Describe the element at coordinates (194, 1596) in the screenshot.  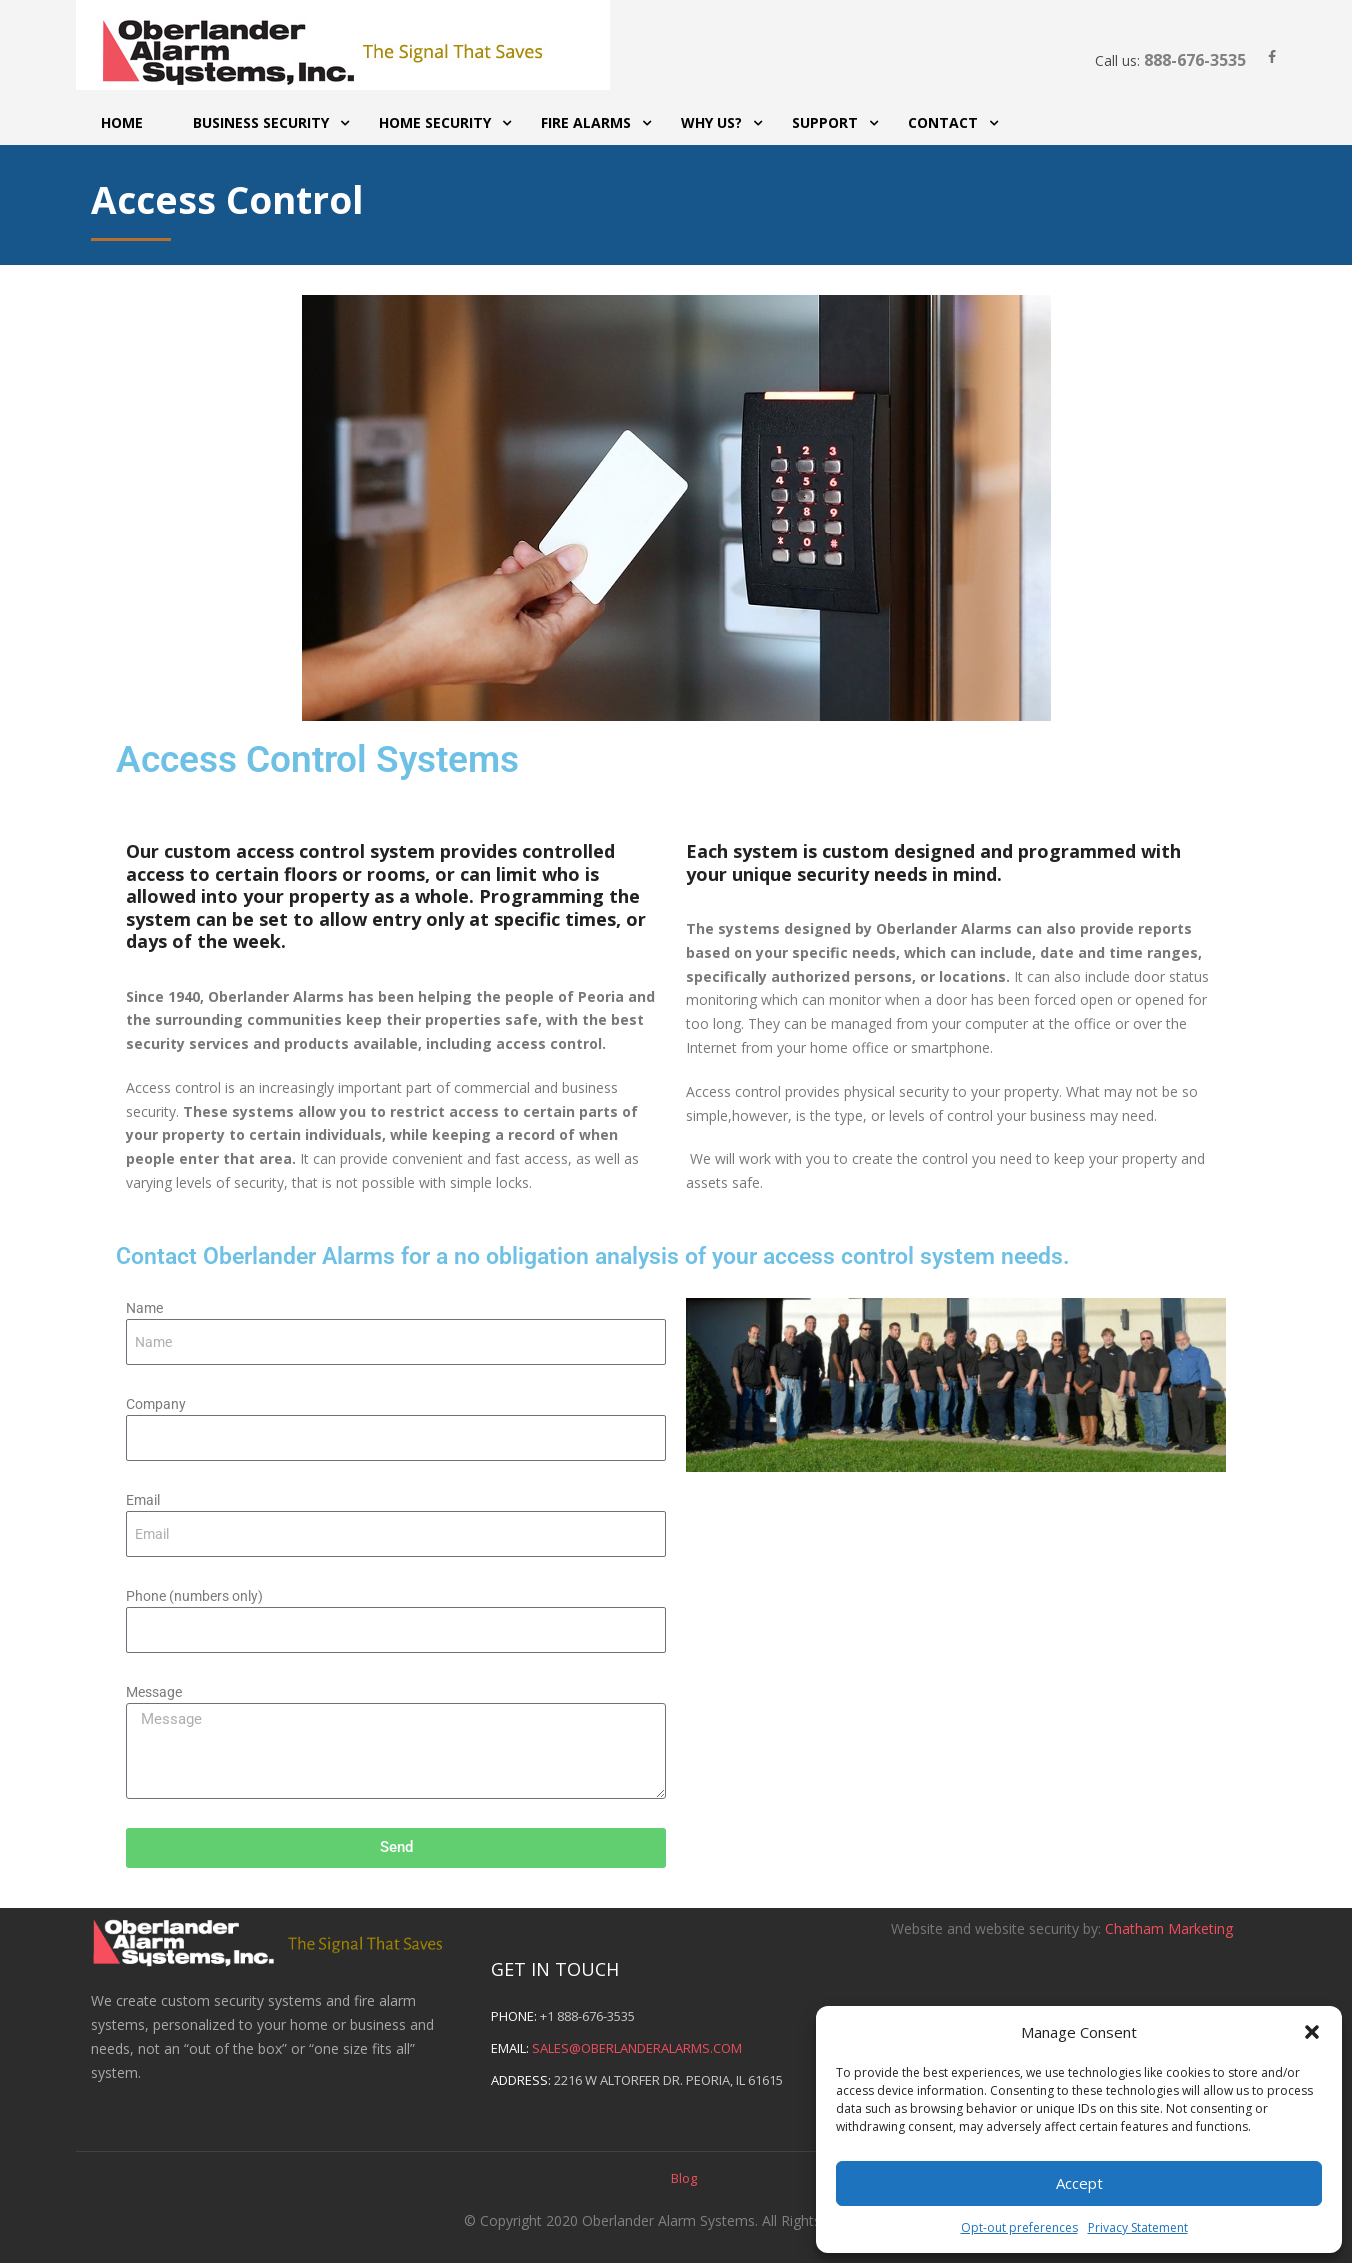
I see `Phone (numbers only)` at that location.